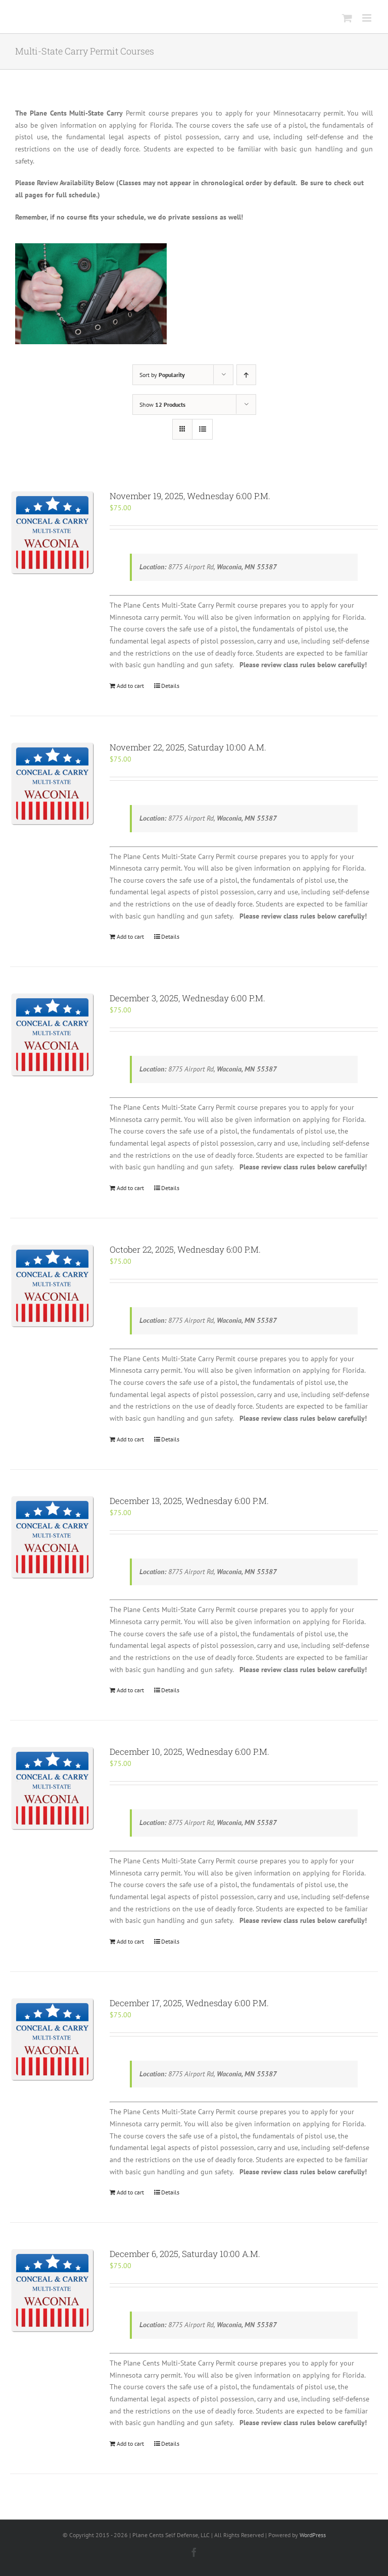 The width and height of the screenshot is (388, 2576). What do you see at coordinates (162, 375) in the screenshot?
I see `Sort by` at bounding box center [162, 375].